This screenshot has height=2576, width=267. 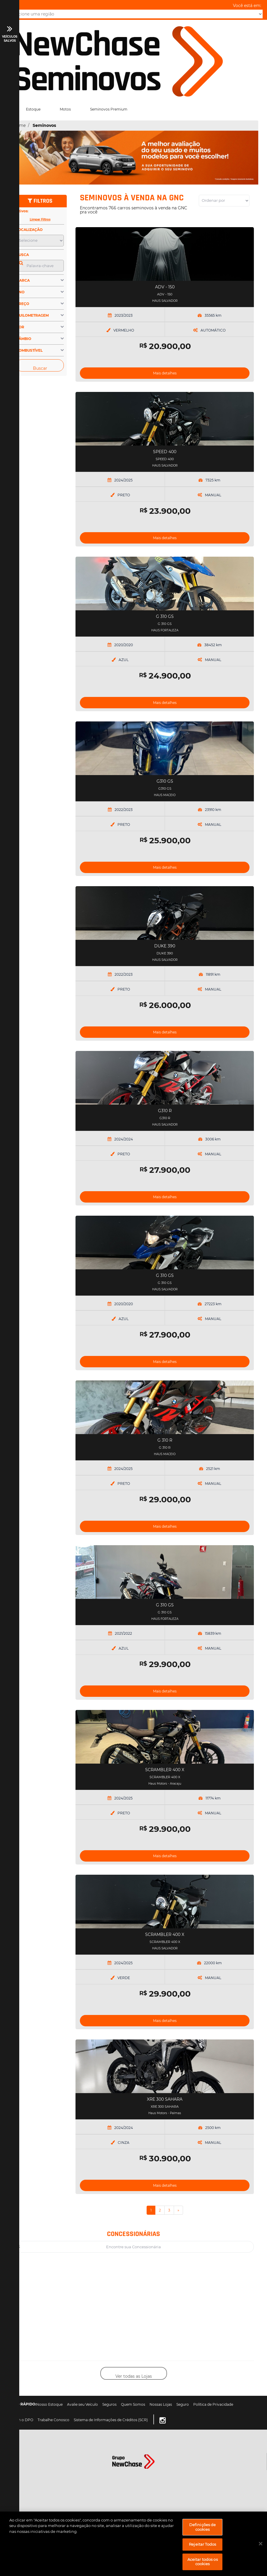 What do you see at coordinates (19, 125) in the screenshot?
I see `Home` at bounding box center [19, 125].